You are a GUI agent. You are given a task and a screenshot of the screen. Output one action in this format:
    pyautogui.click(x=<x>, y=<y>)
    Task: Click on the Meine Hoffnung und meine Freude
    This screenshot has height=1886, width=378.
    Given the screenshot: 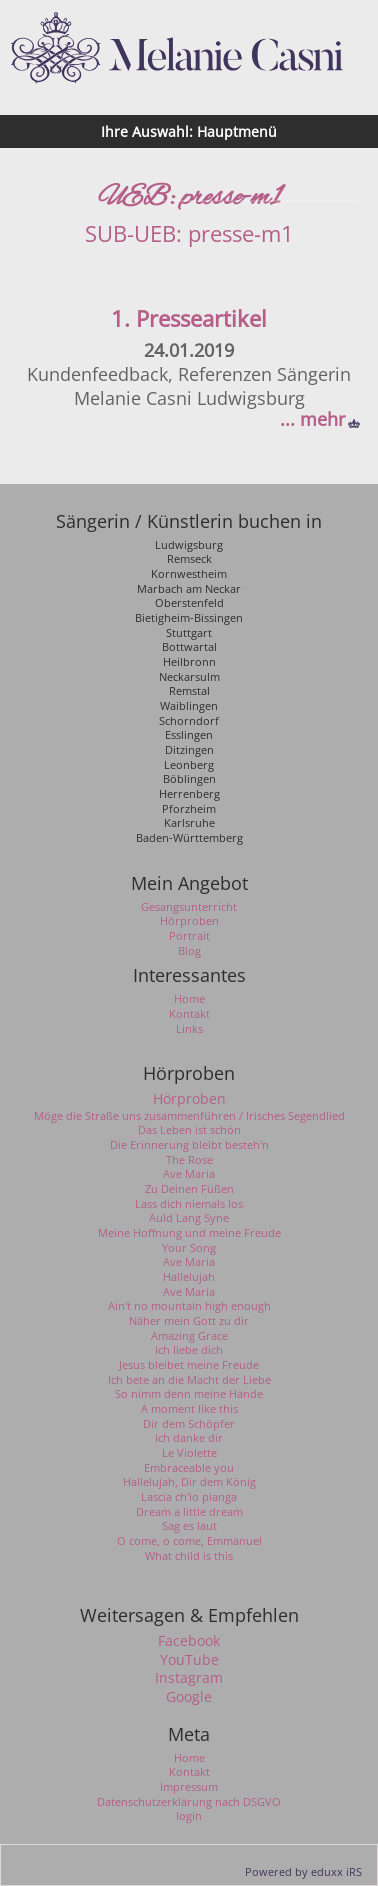 What is the action you would take?
    pyautogui.click(x=189, y=1233)
    